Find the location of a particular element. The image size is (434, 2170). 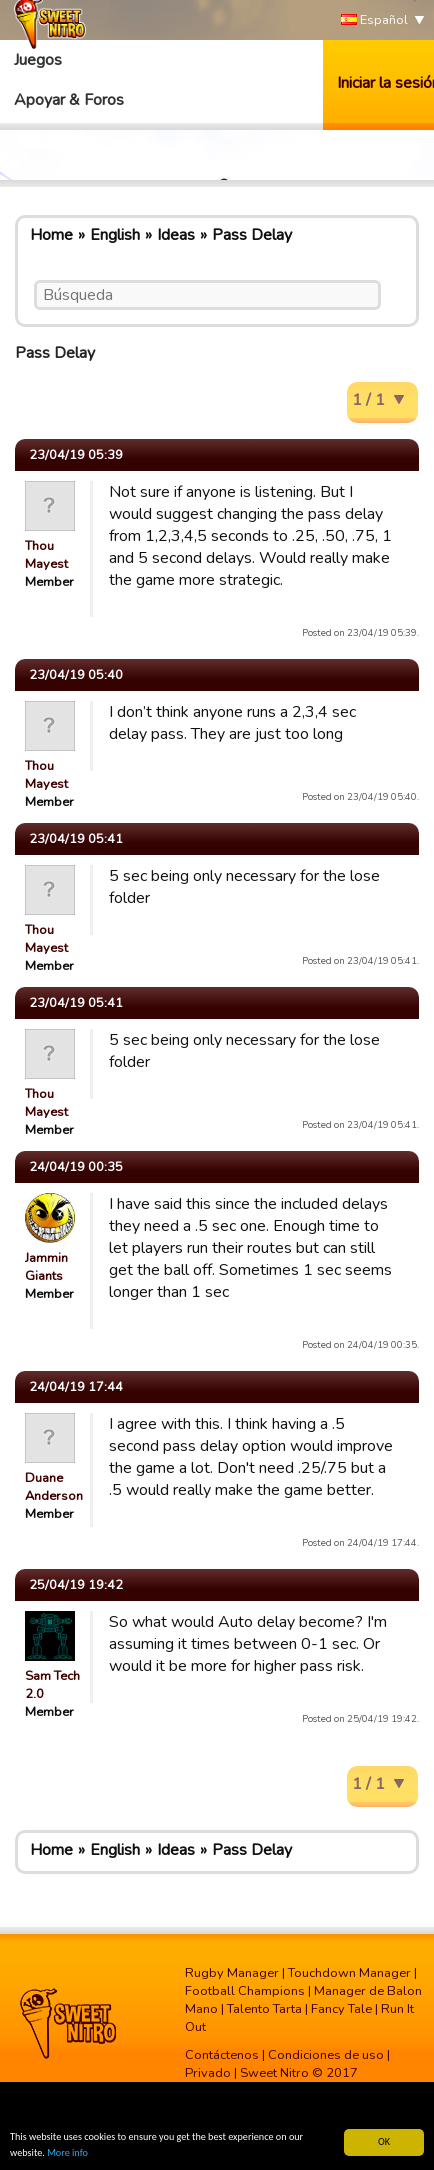

Juegos is located at coordinates (38, 60).